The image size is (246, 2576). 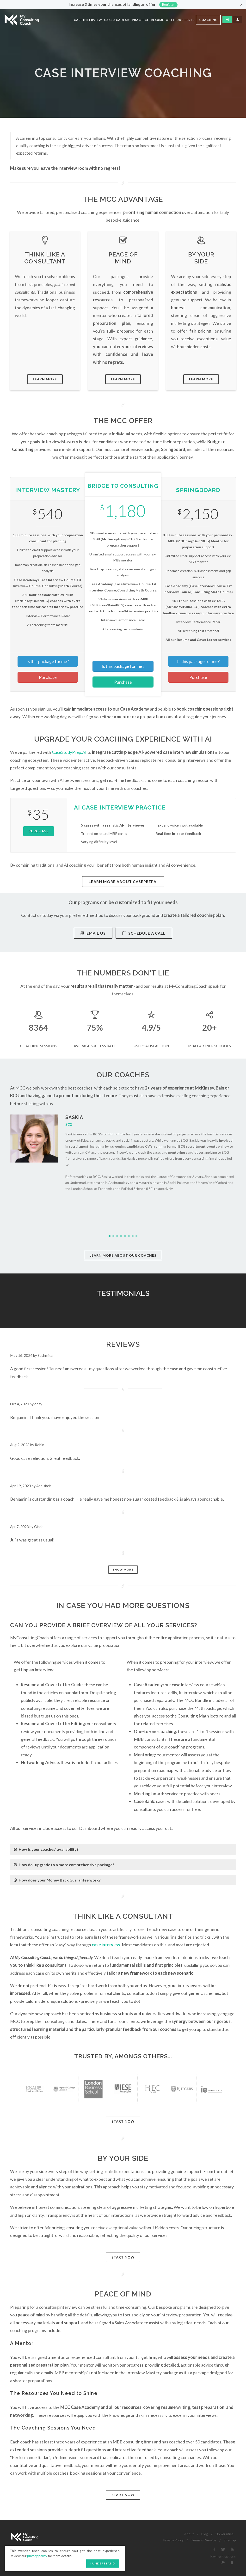 What do you see at coordinates (203, 2540) in the screenshot?
I see `Terms of Service` at bounding box center [203, 2540].